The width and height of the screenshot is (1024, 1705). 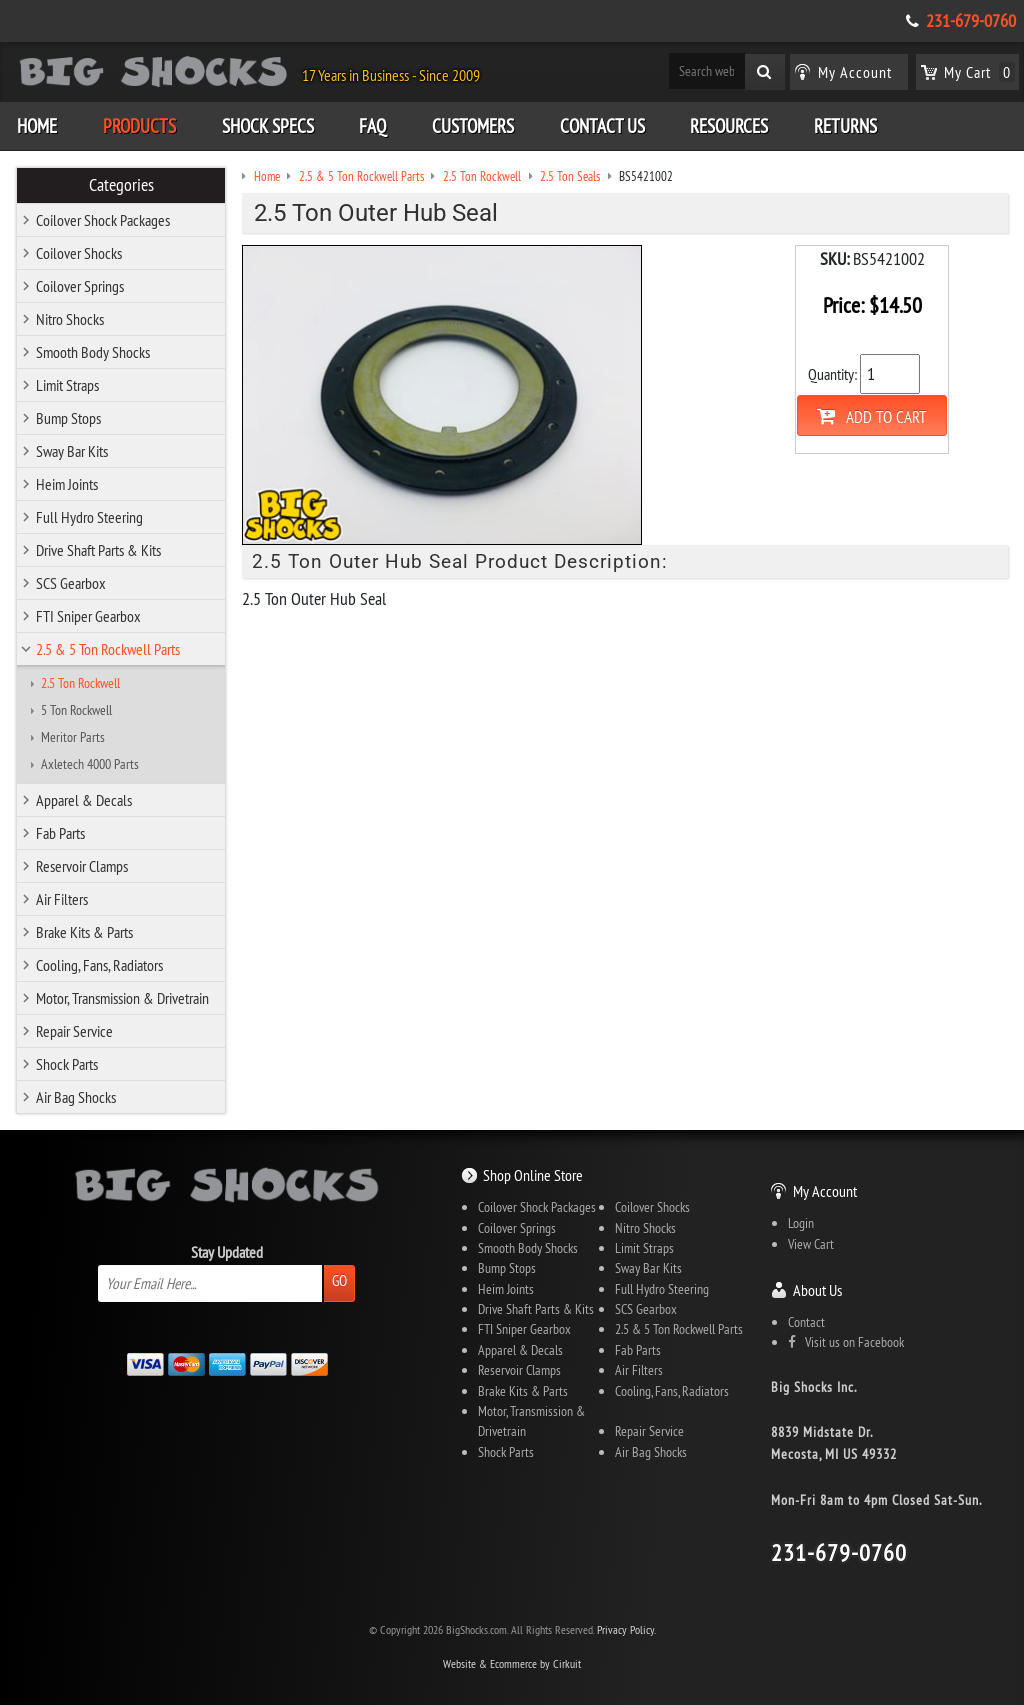 I want to click on Full Hydro Steering, so click(x=89, y=517).